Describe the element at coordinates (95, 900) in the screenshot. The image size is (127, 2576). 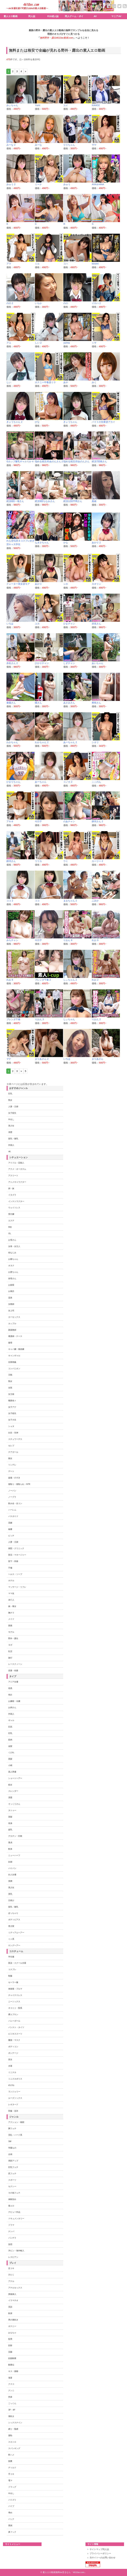
I see `ふみか` at that location.